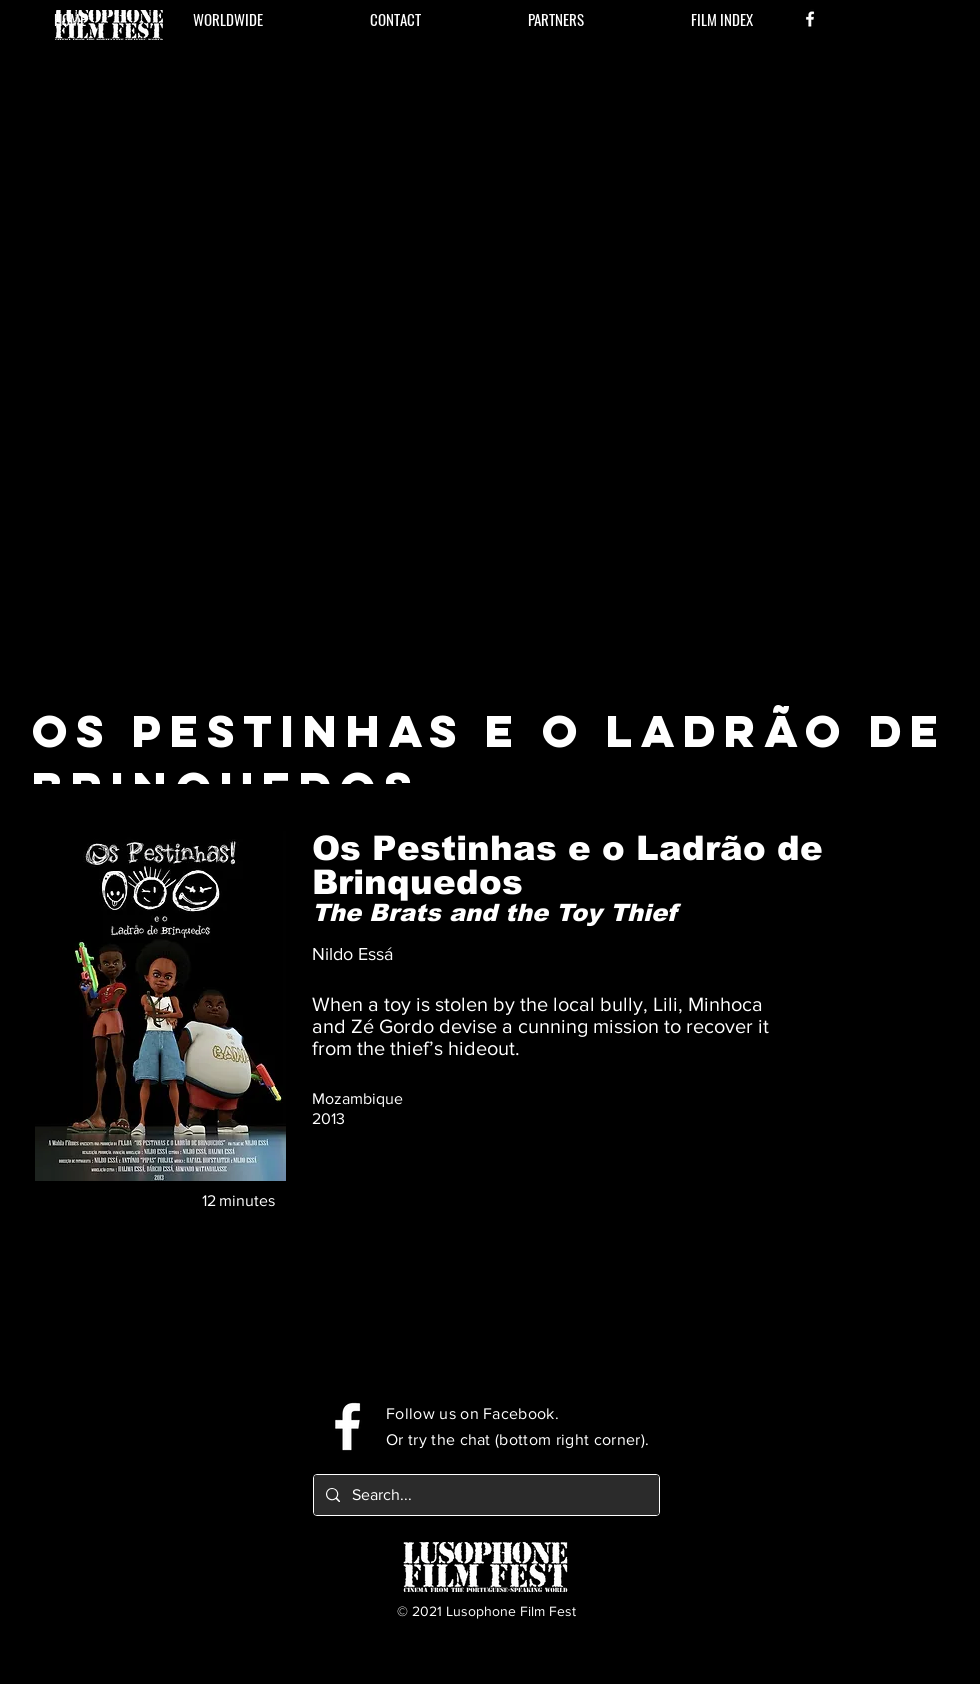 Image resolution: width=980 pixels, height=1684 pixels. What do you see at coordinates (810, 19) in the screenshot?
I see `[Facebook]` at bounding box center [810, 19].